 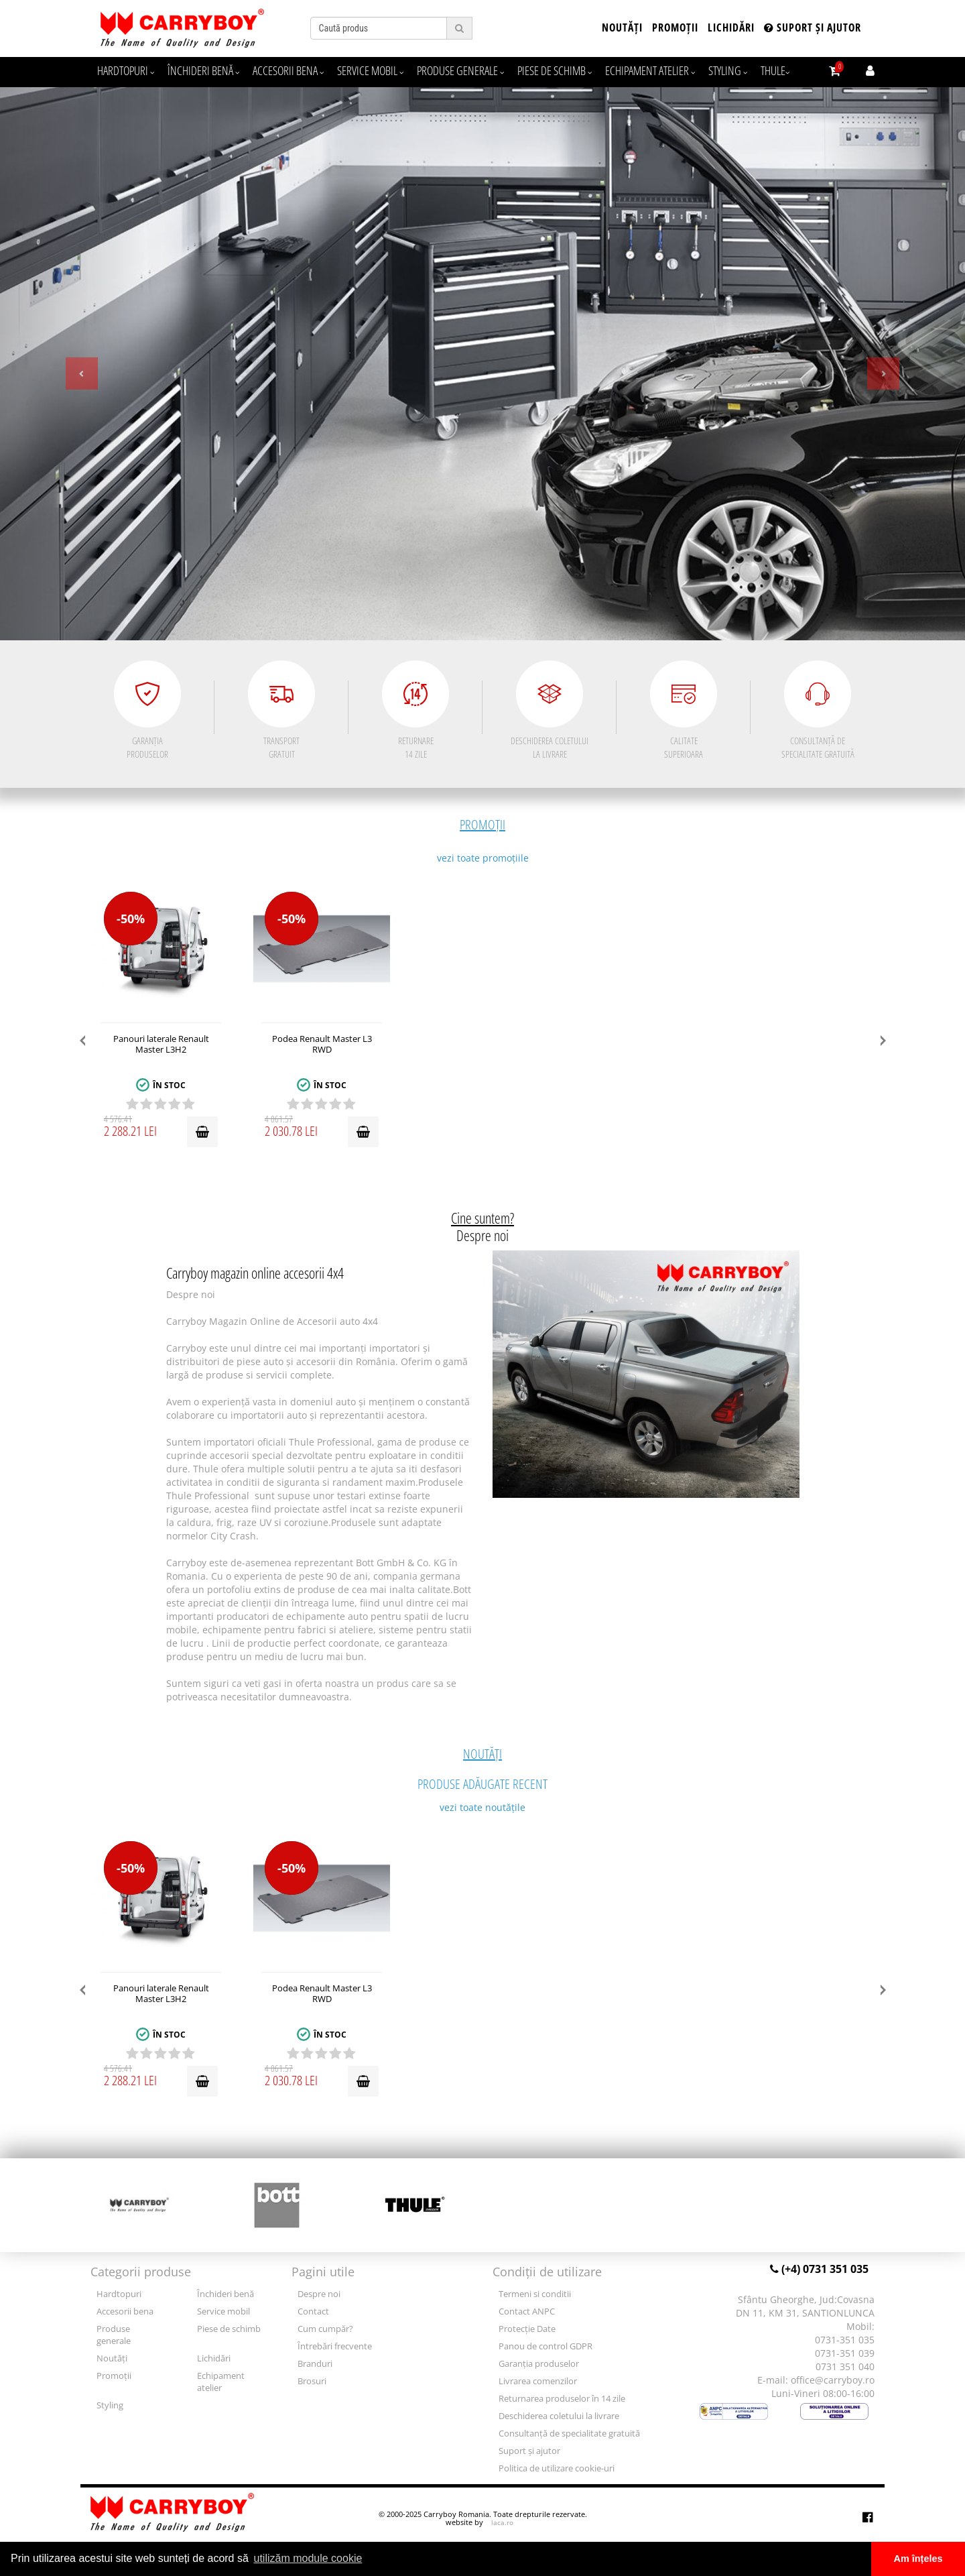 What do you see at coordinates (313, 2311) in the screenshot?
I see `Contact` at bounding box center [313, 2311].